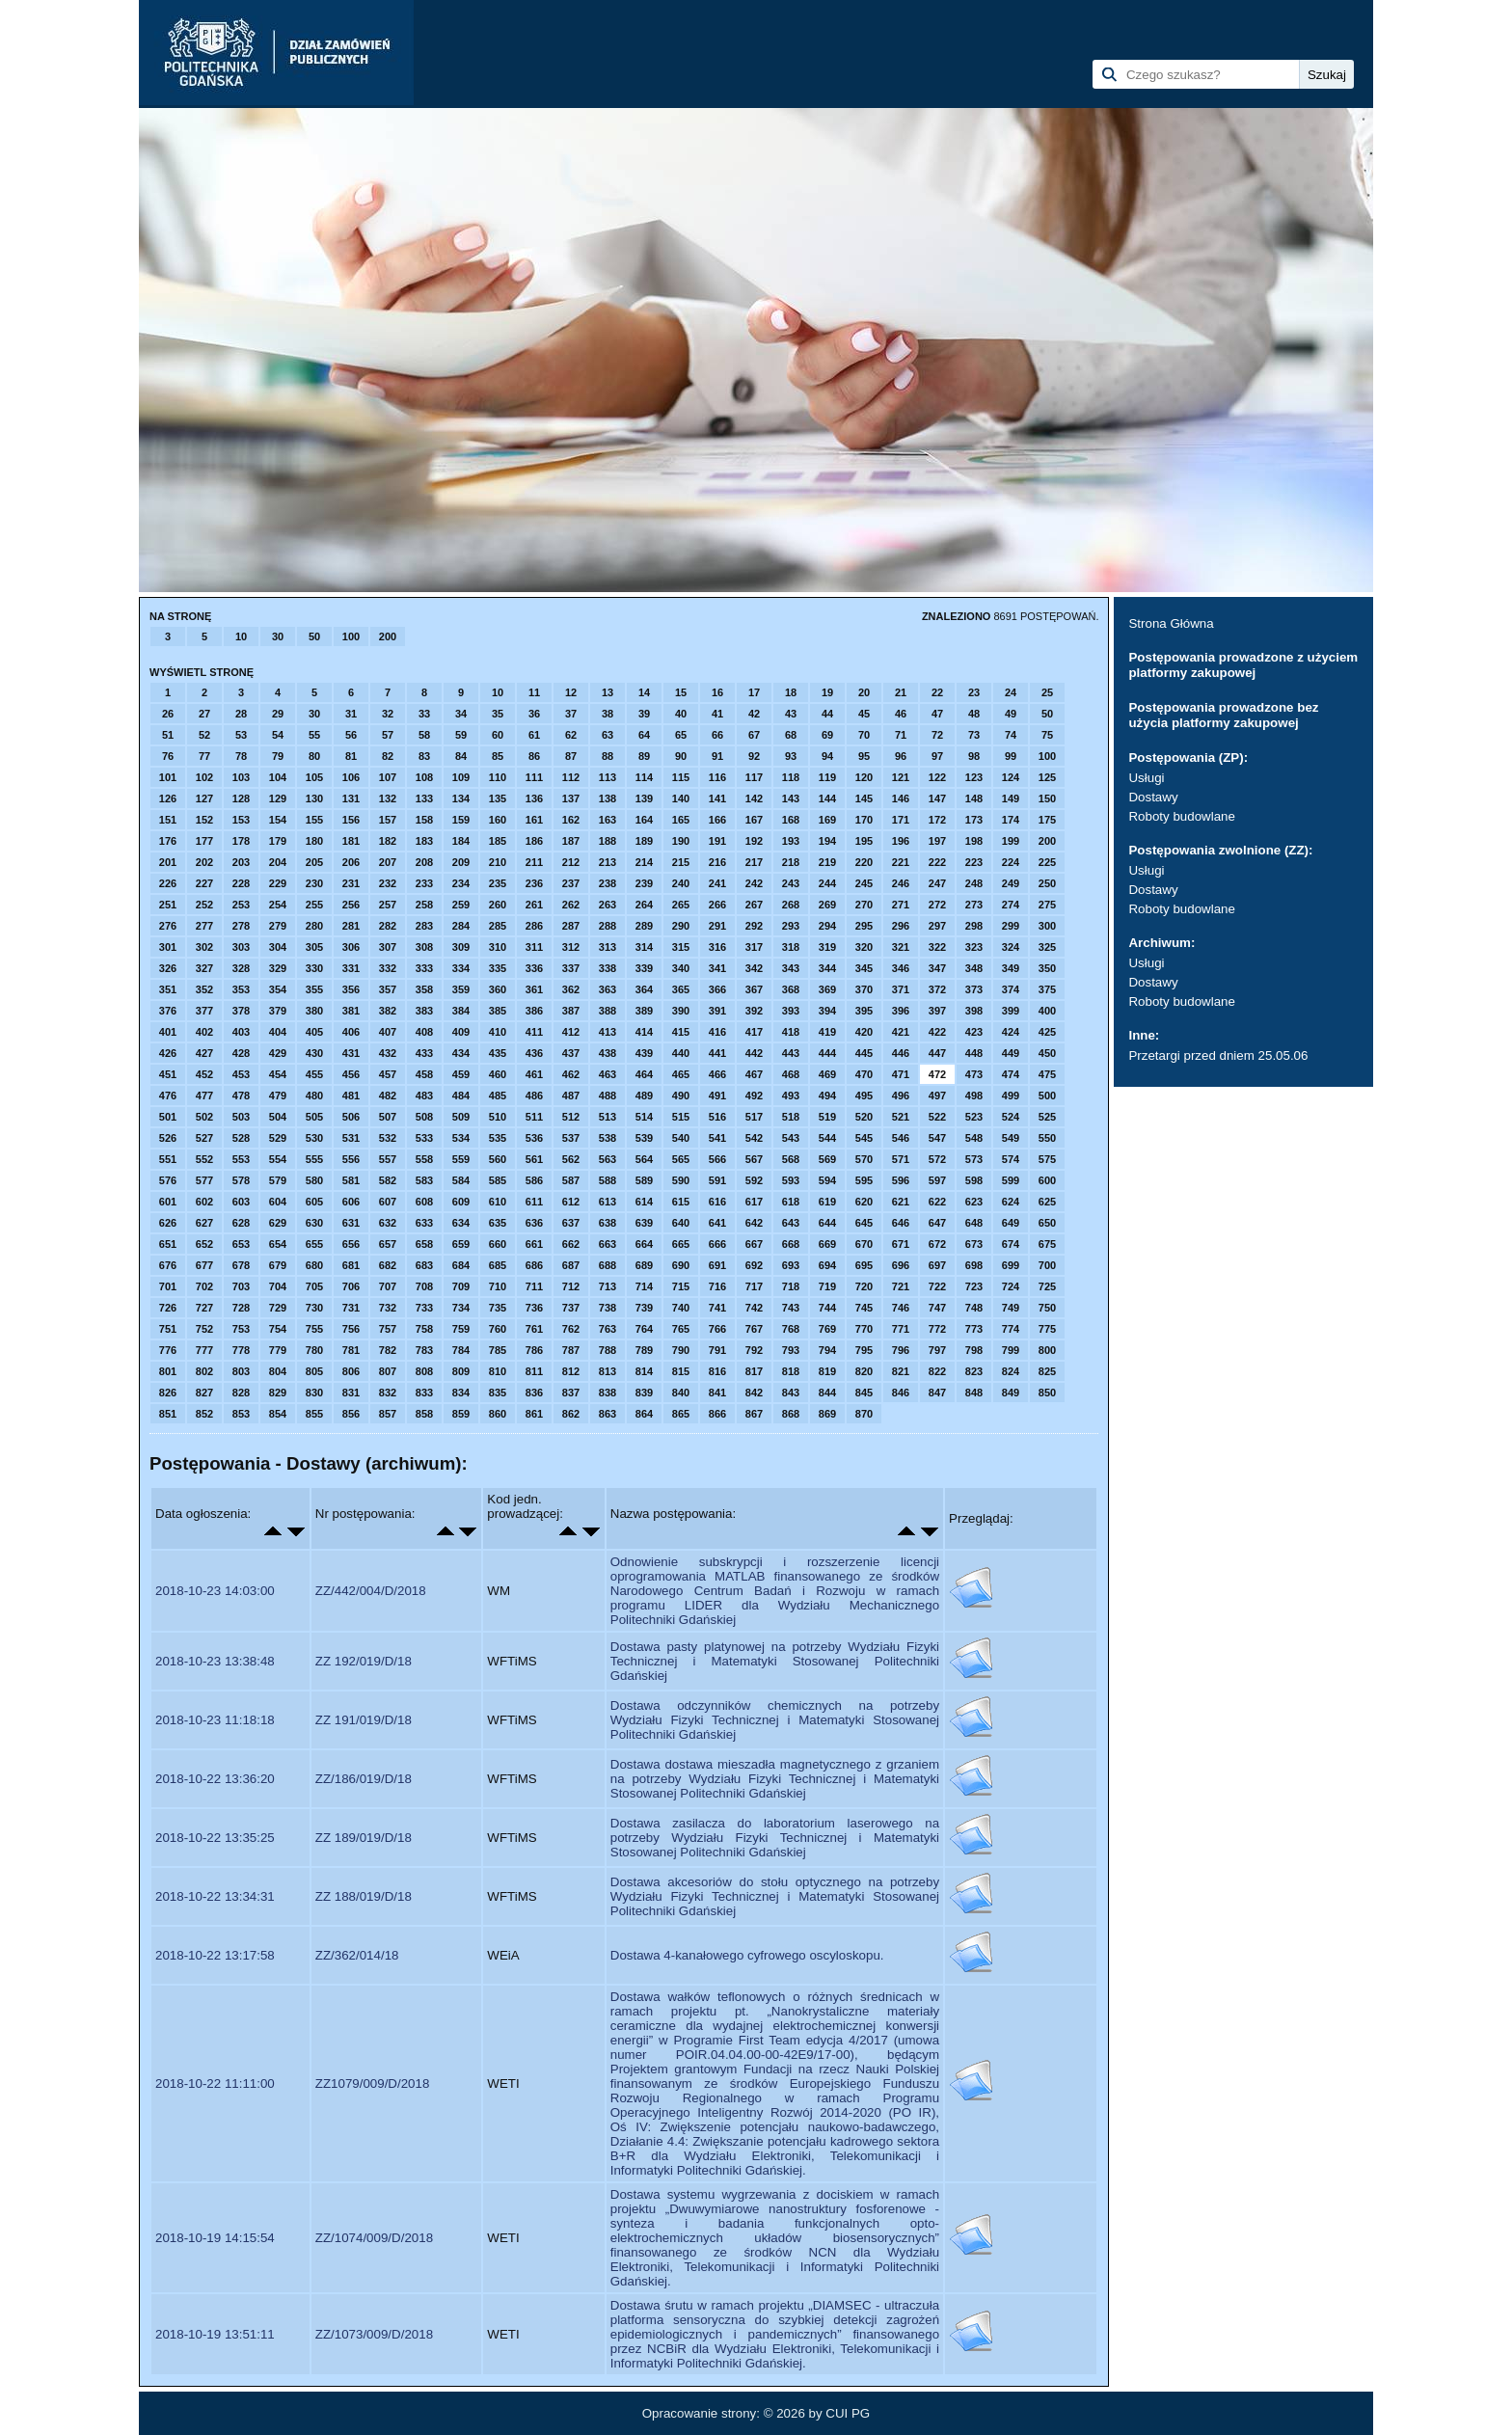 This screenshot has width=1512, height=2435. I want to click on 713, so click(607, 1286).